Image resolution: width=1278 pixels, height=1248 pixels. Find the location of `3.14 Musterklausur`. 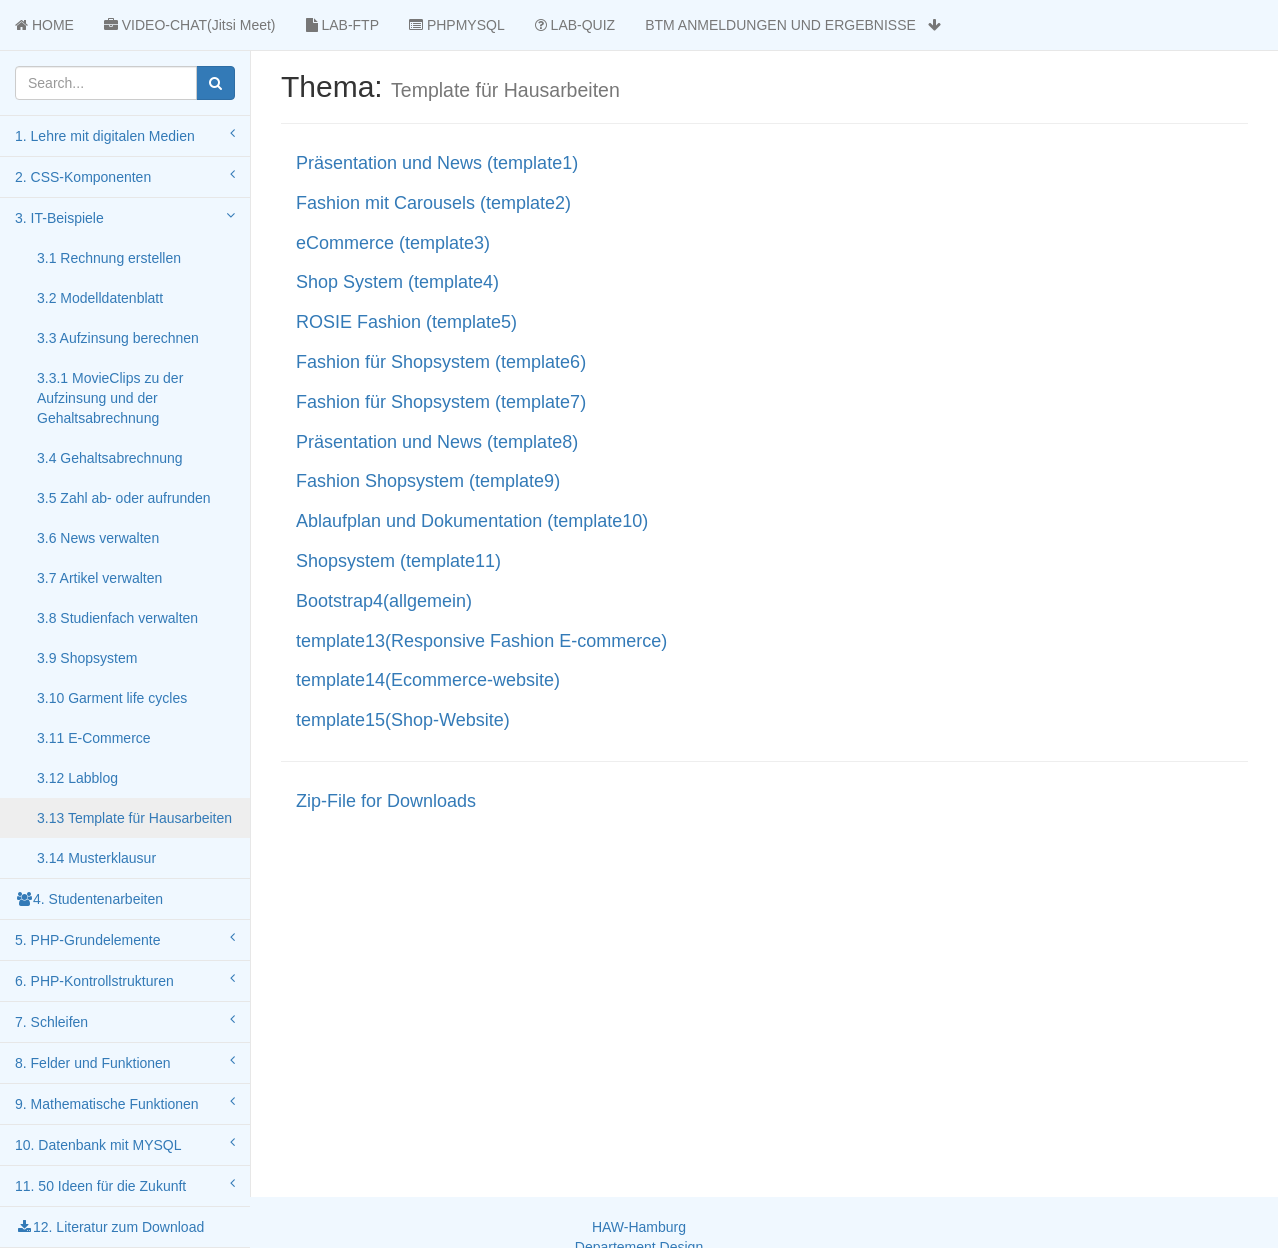

3.14 Musterklausur is located at coordinates (96, 858).